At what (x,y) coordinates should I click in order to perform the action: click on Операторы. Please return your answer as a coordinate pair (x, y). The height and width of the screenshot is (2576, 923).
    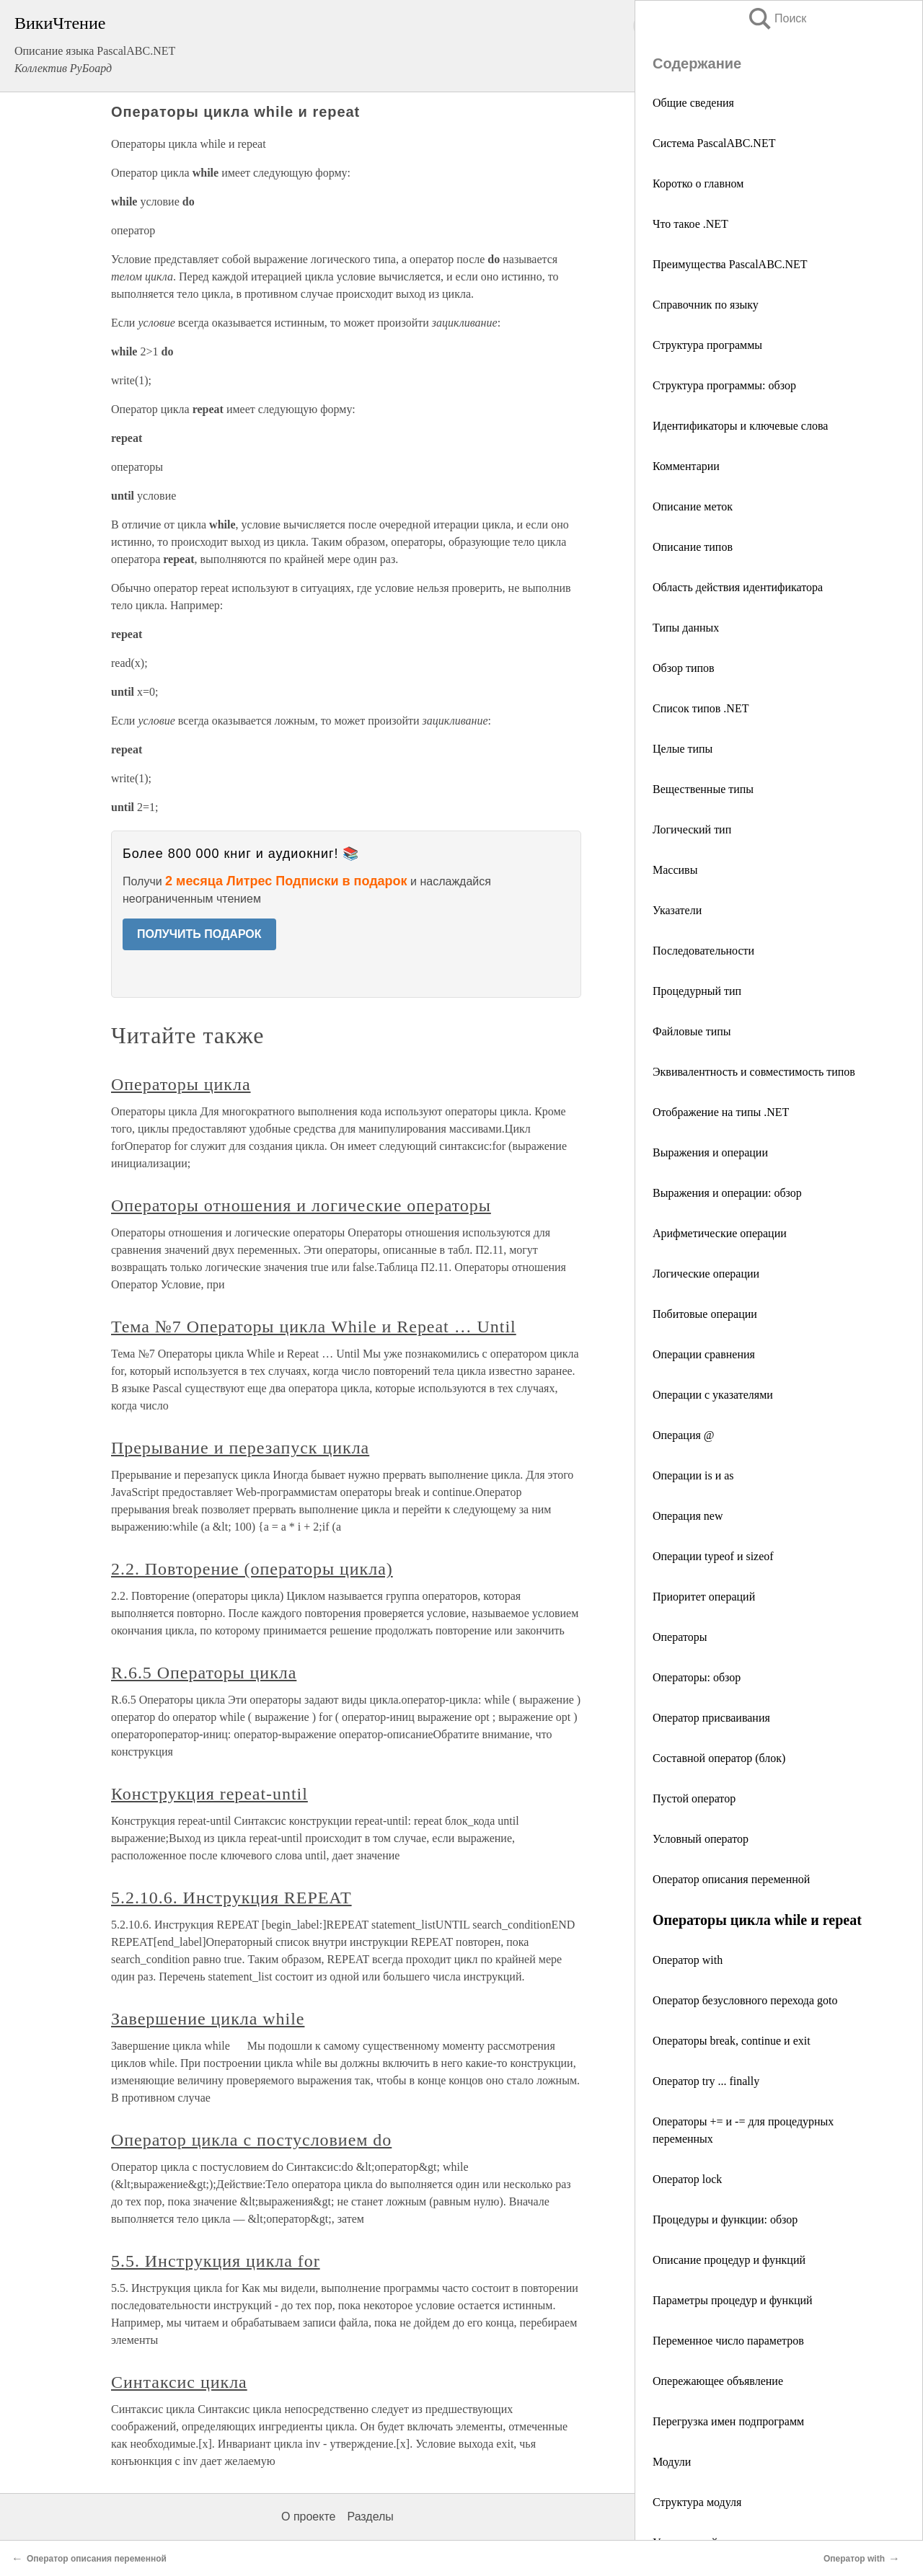
    Looking at the image, I should click on (680, 1637).